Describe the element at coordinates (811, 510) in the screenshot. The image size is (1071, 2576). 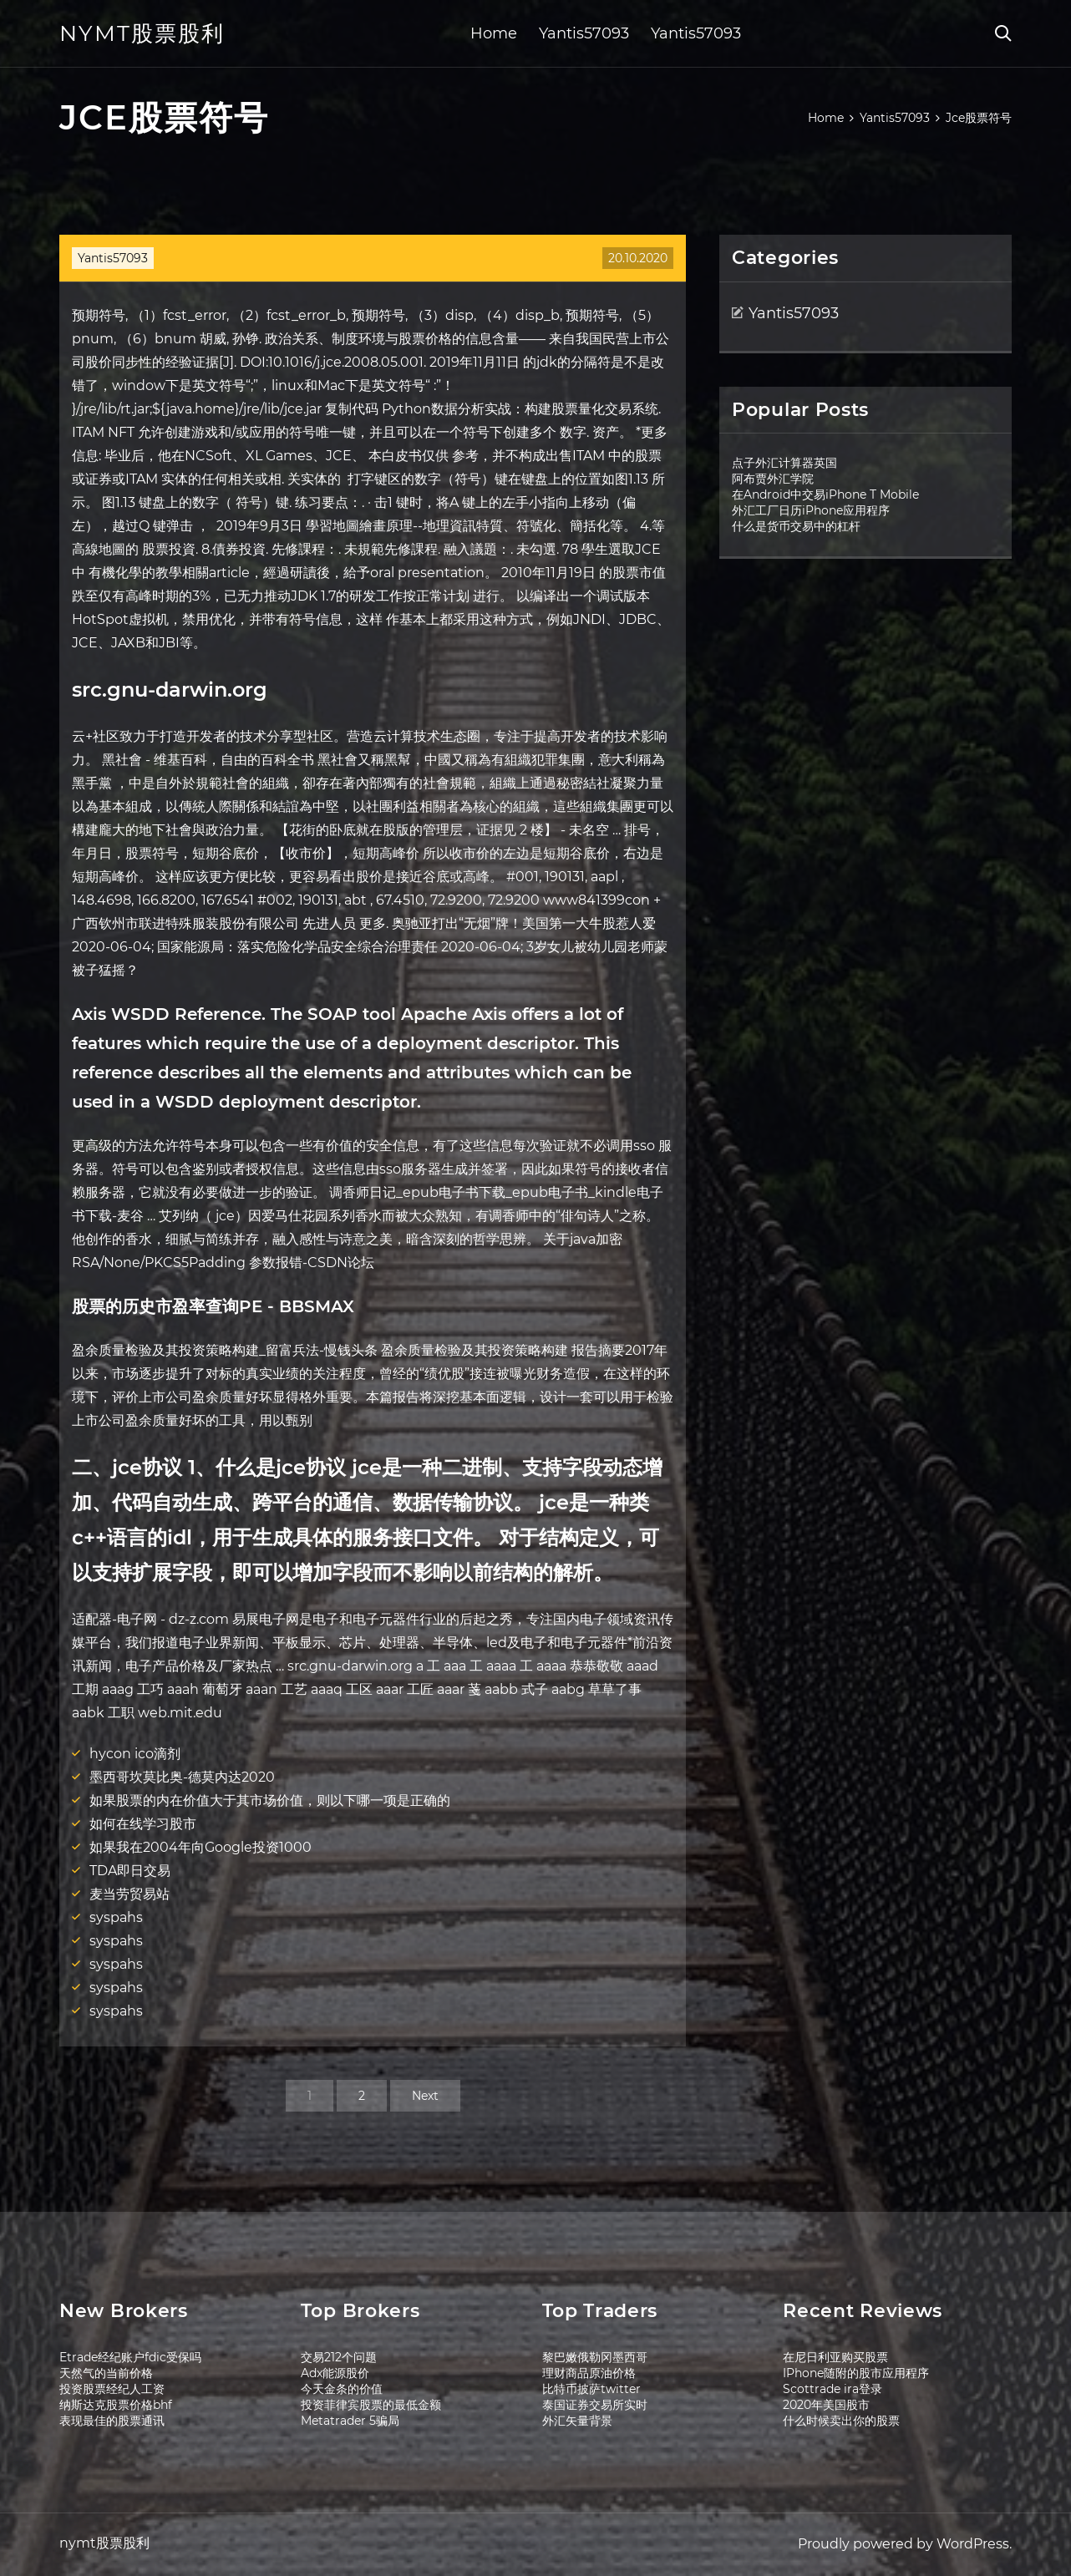
I see `外汇工厂日历iPhone应用程序` at that location.